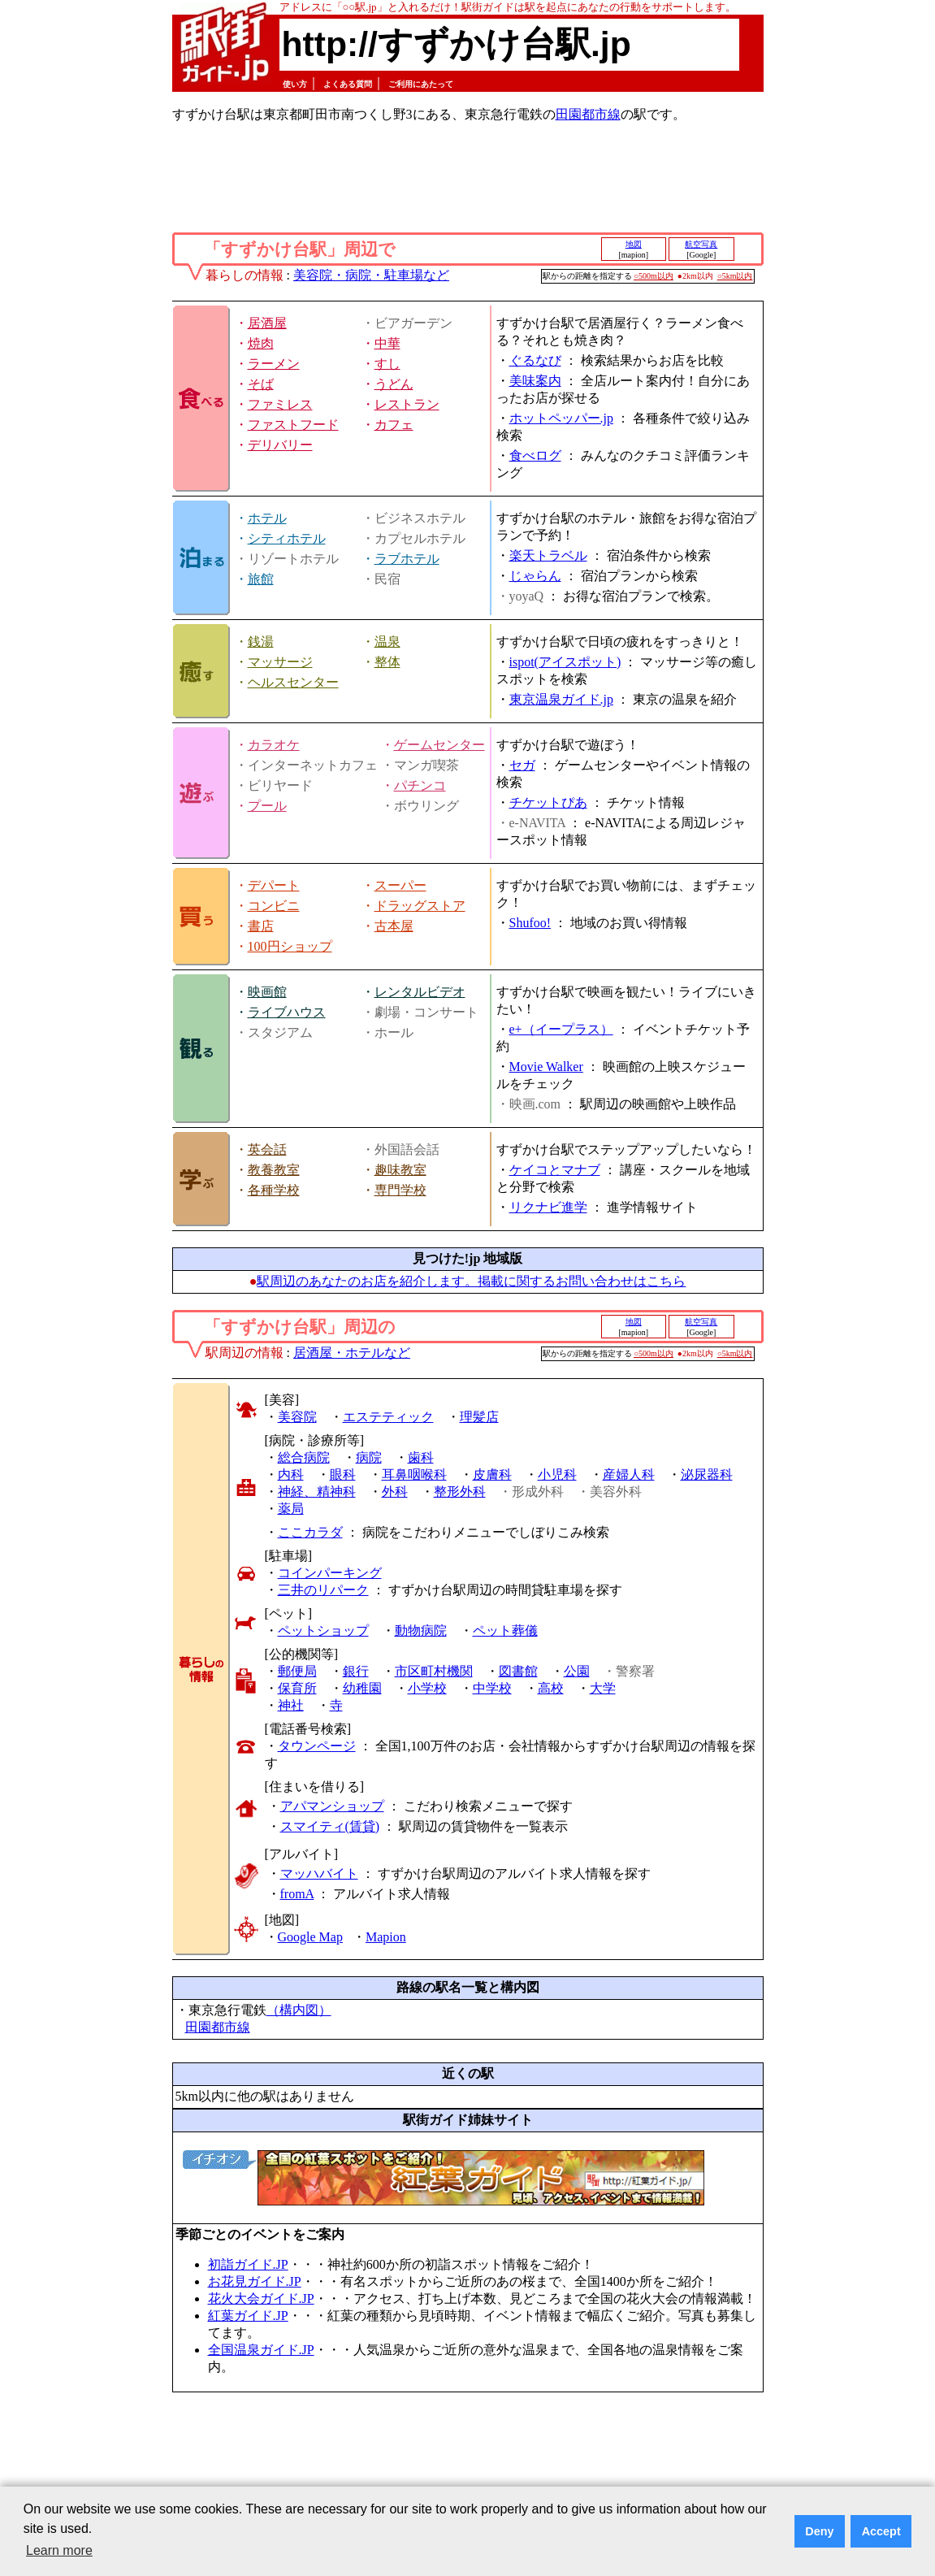 This screenshot has width=935, height=2576. I want to click on 皮膚科, so click(492, 1474).